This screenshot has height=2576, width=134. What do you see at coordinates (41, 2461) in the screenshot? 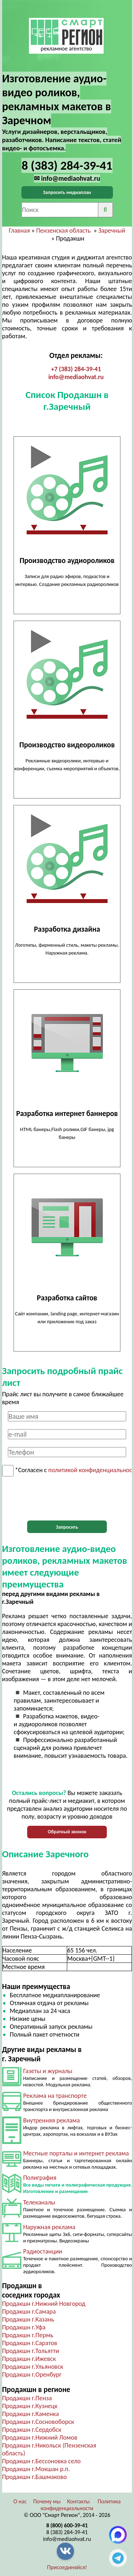
I see `Продакшн г.Бессоновка село` at bounding box center [41, 2461].